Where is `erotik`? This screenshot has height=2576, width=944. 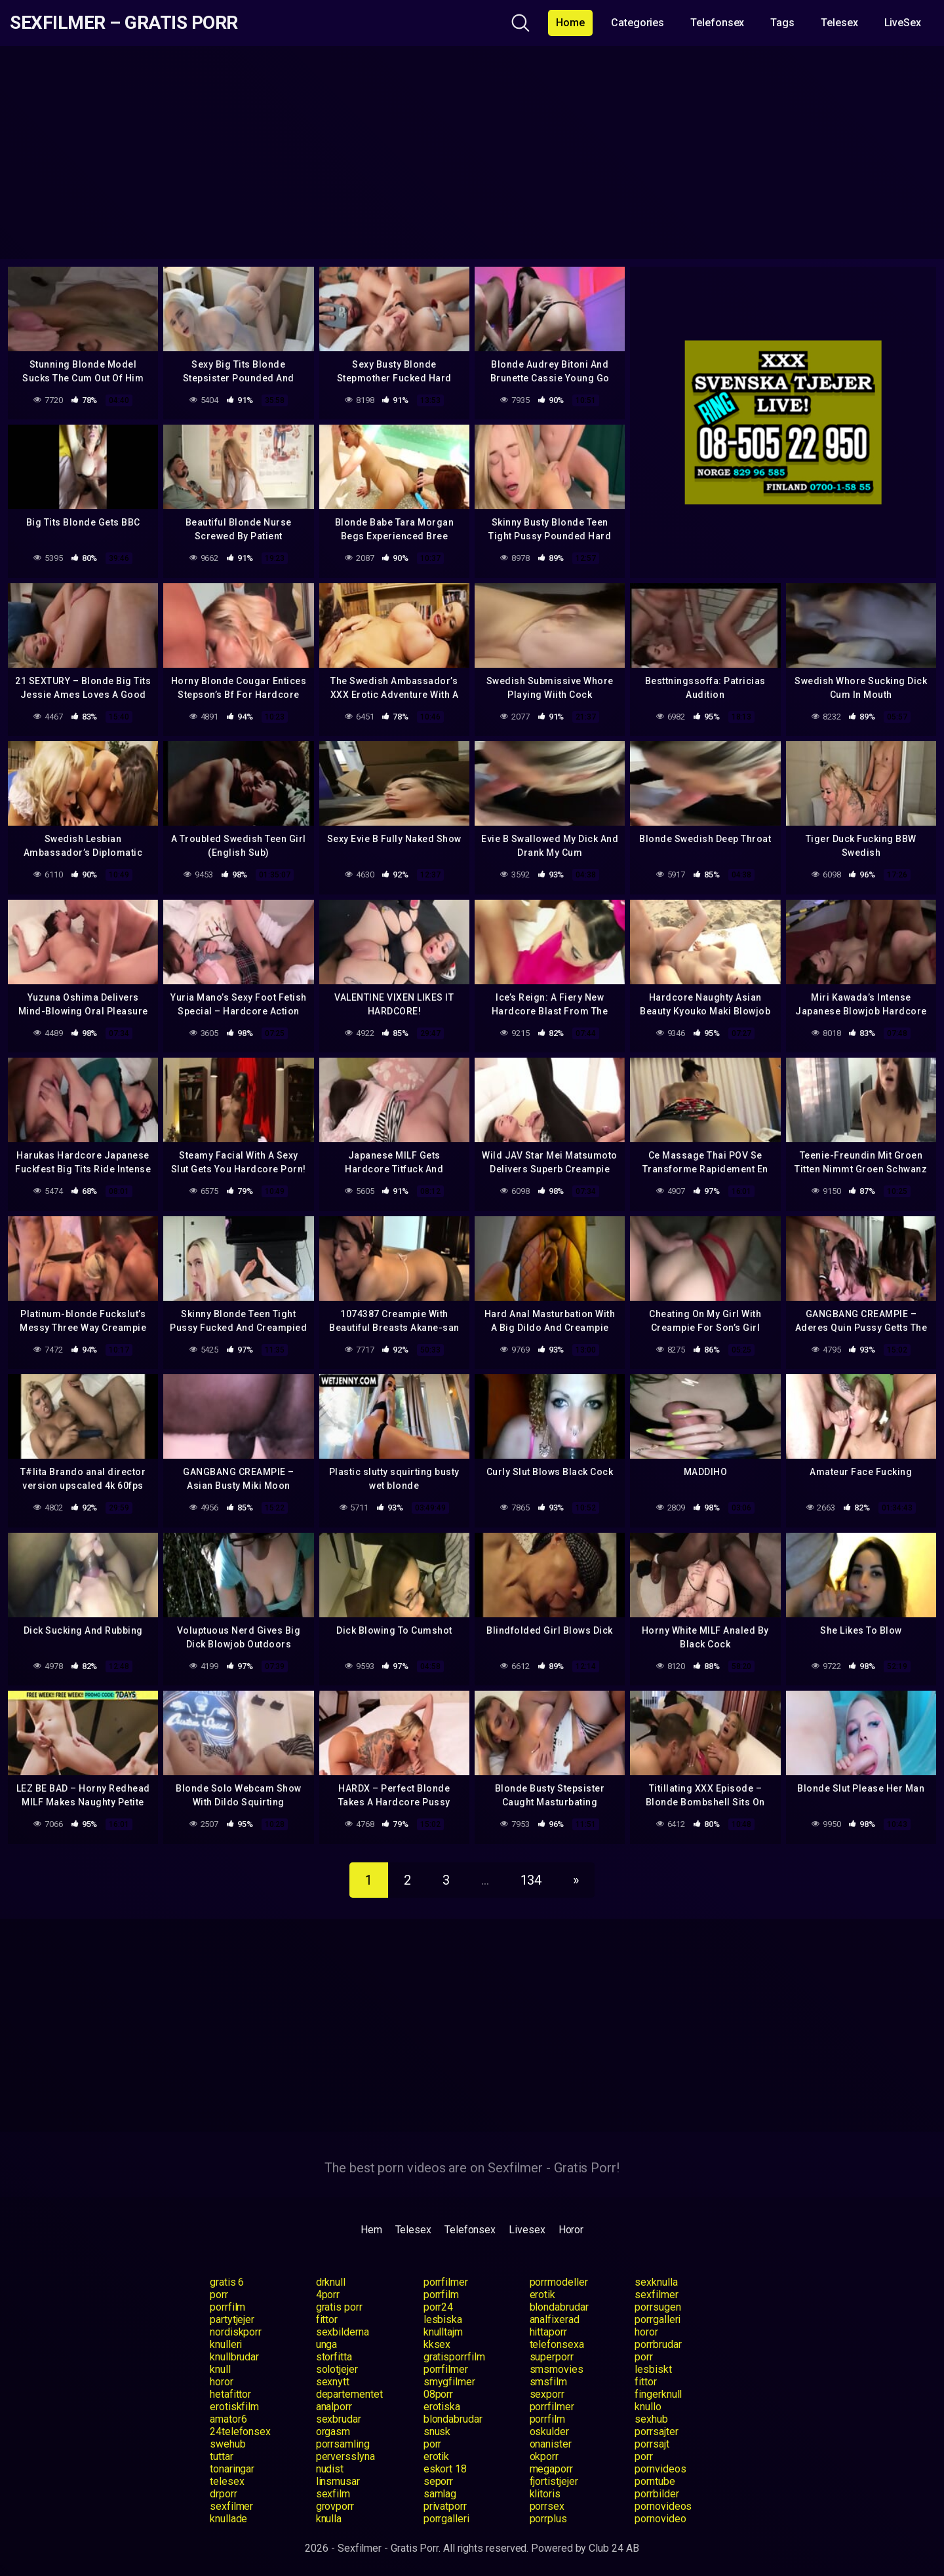 erotik is located at coordinates (543, 2294).